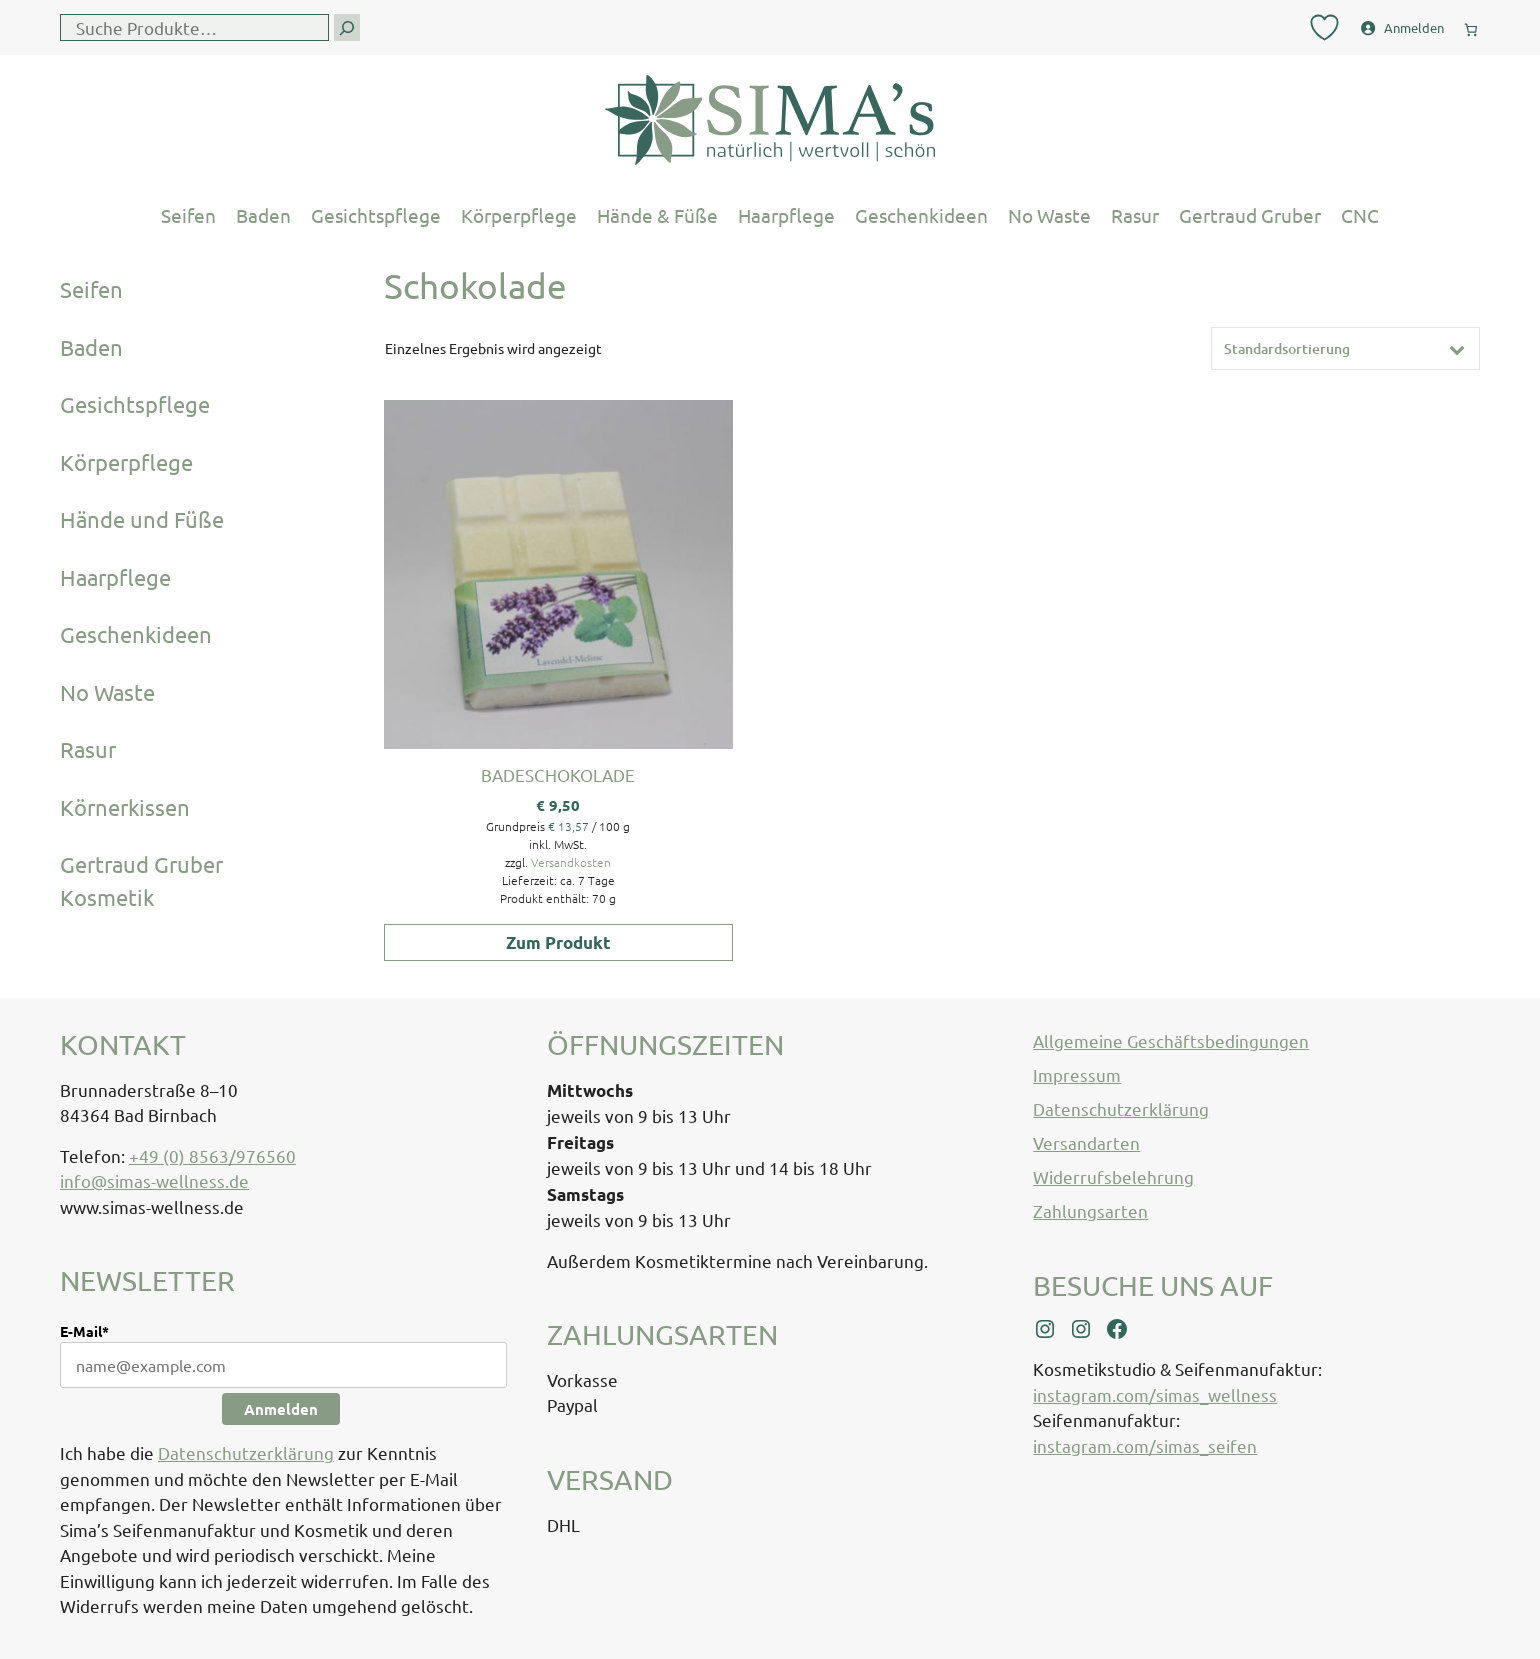  What do you see at coordinates (281, 1409) in the screenshot?
I see `Anmelden` at bounding box center [281, 1409].